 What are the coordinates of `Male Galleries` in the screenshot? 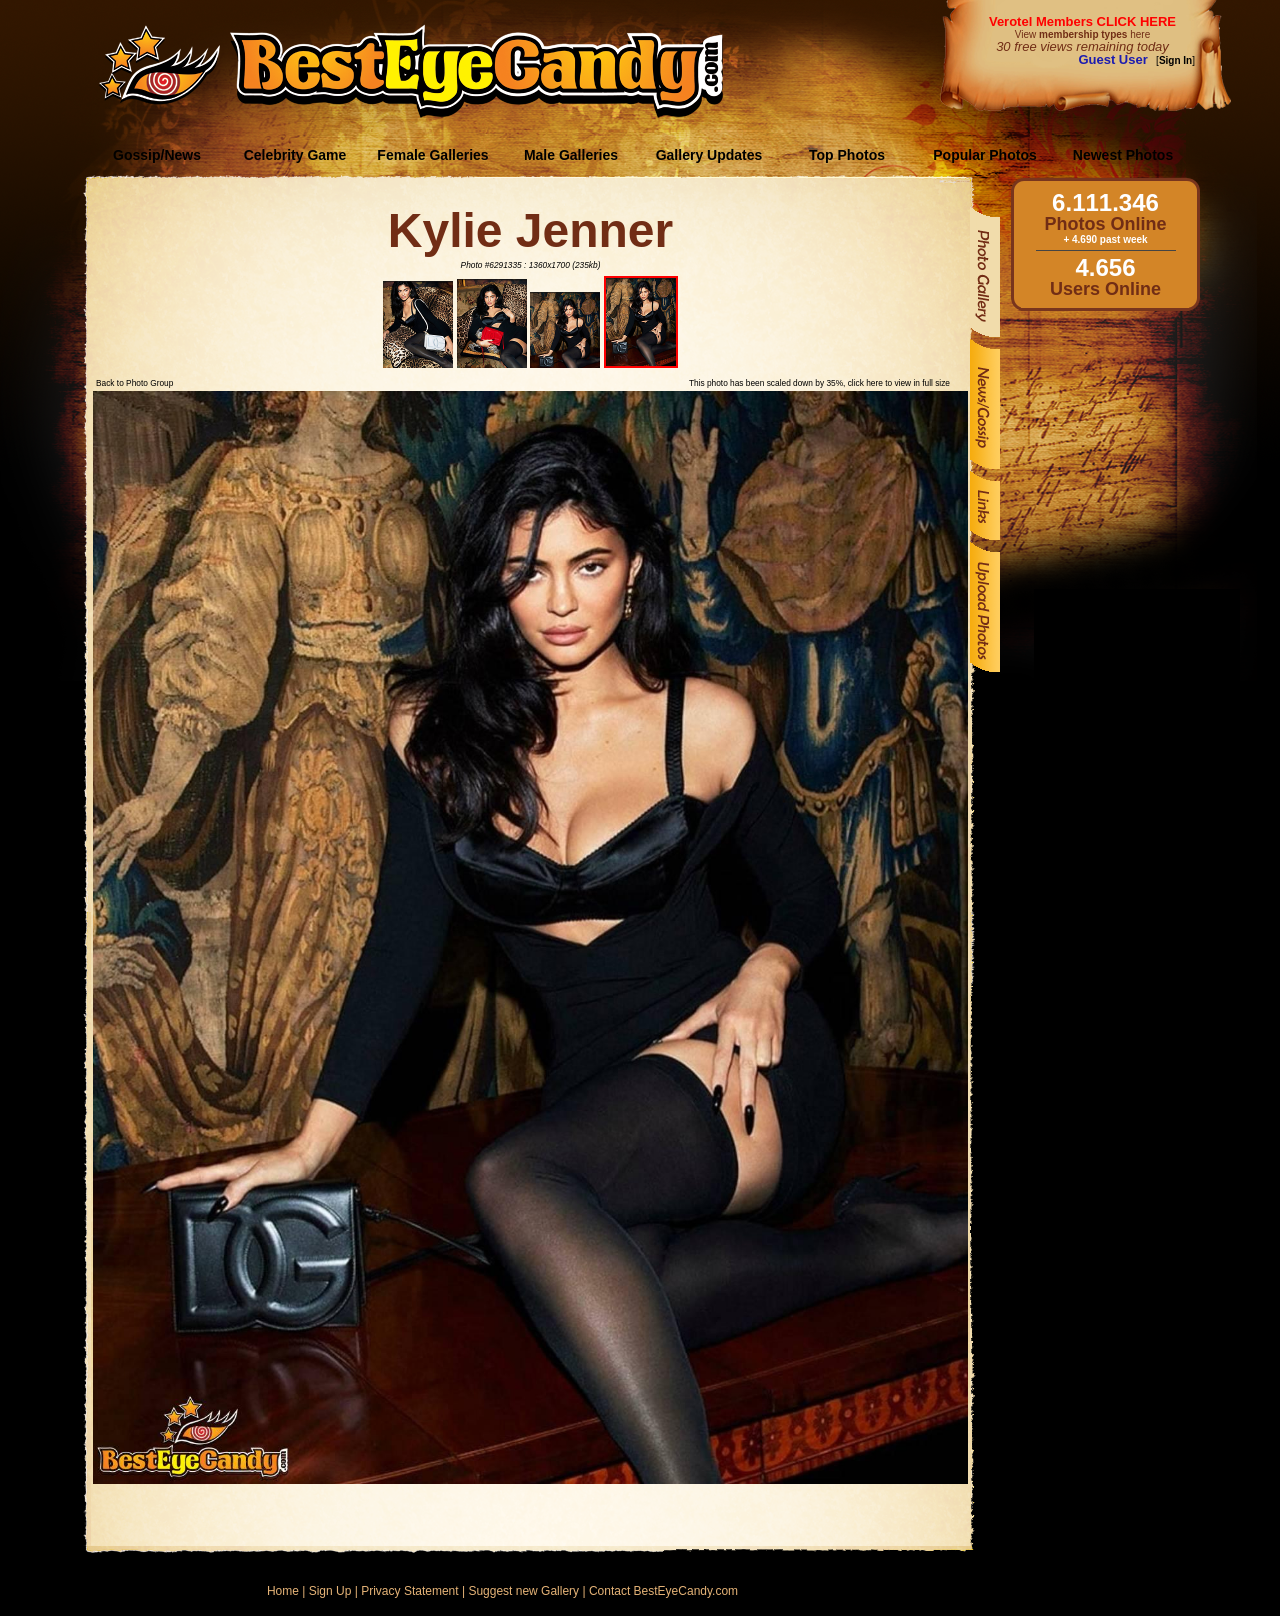 It's located at (571, 155).